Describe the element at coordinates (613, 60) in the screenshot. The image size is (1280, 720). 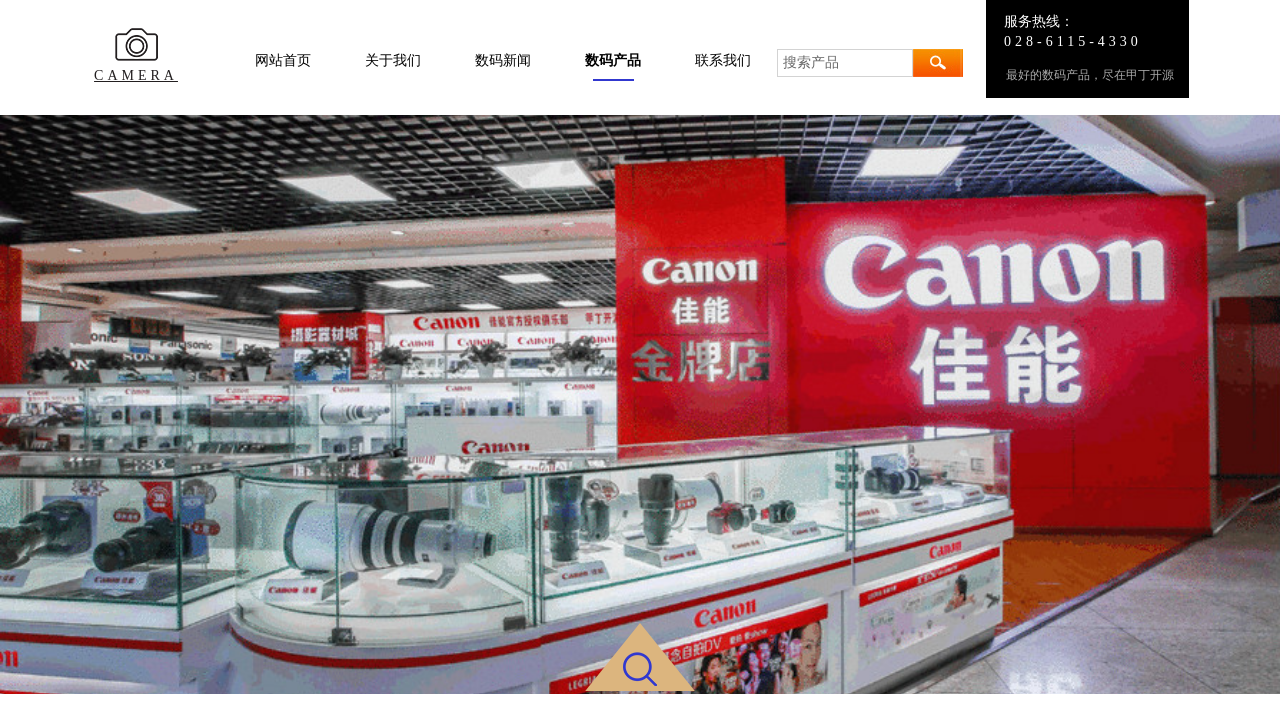
I see `数码产品` at that location.